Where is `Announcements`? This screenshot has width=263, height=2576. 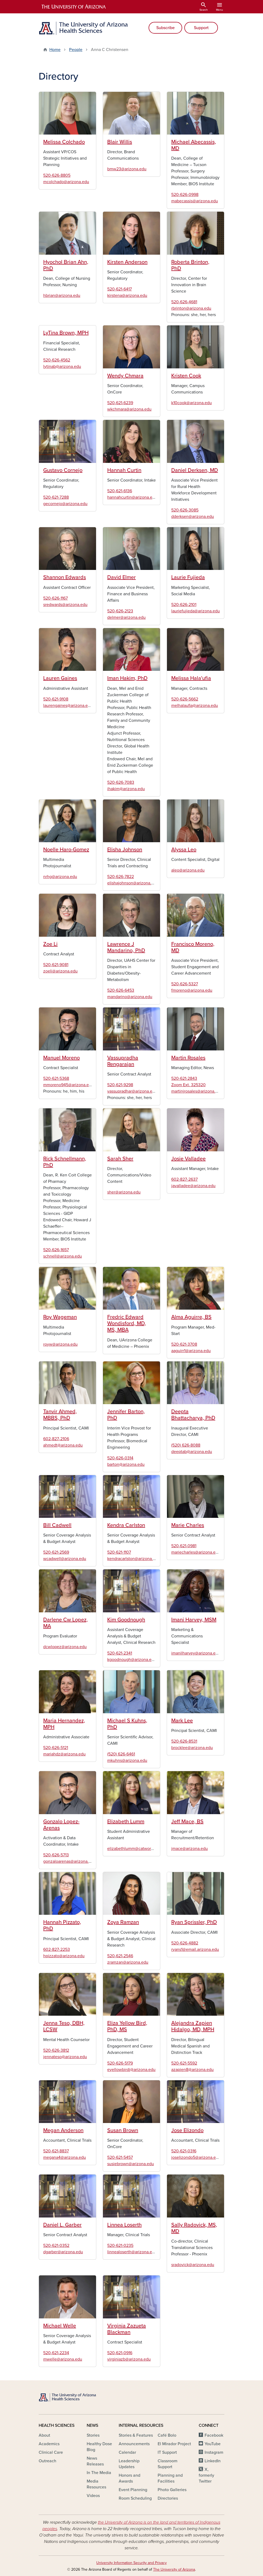 Announcements is located at coordinates (134, 2444).